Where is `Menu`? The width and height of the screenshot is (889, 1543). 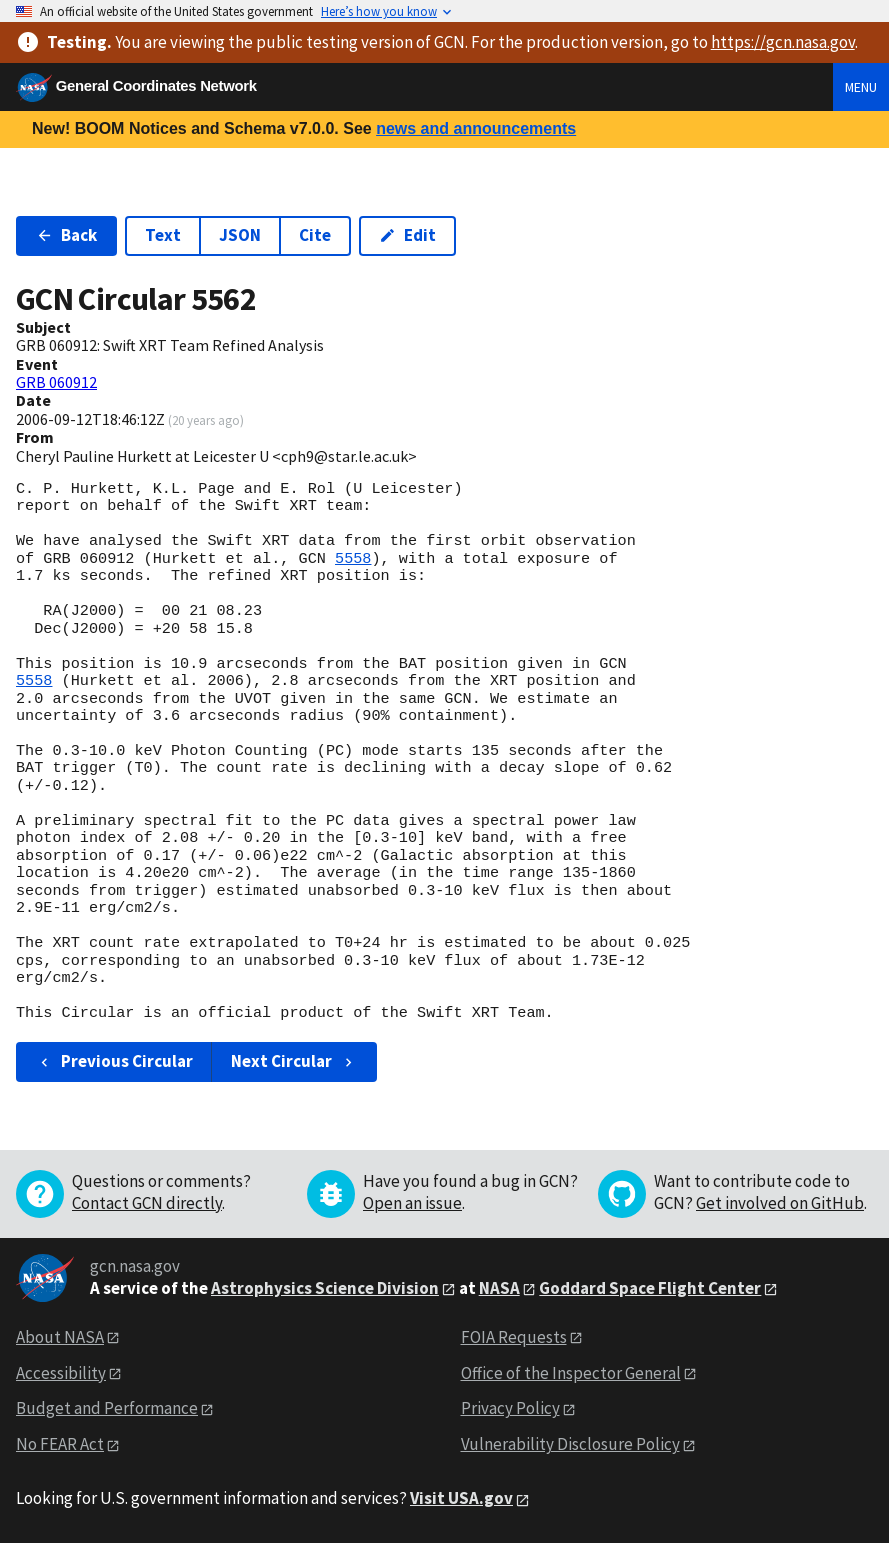 Menu is located at coordinates (861, 87).